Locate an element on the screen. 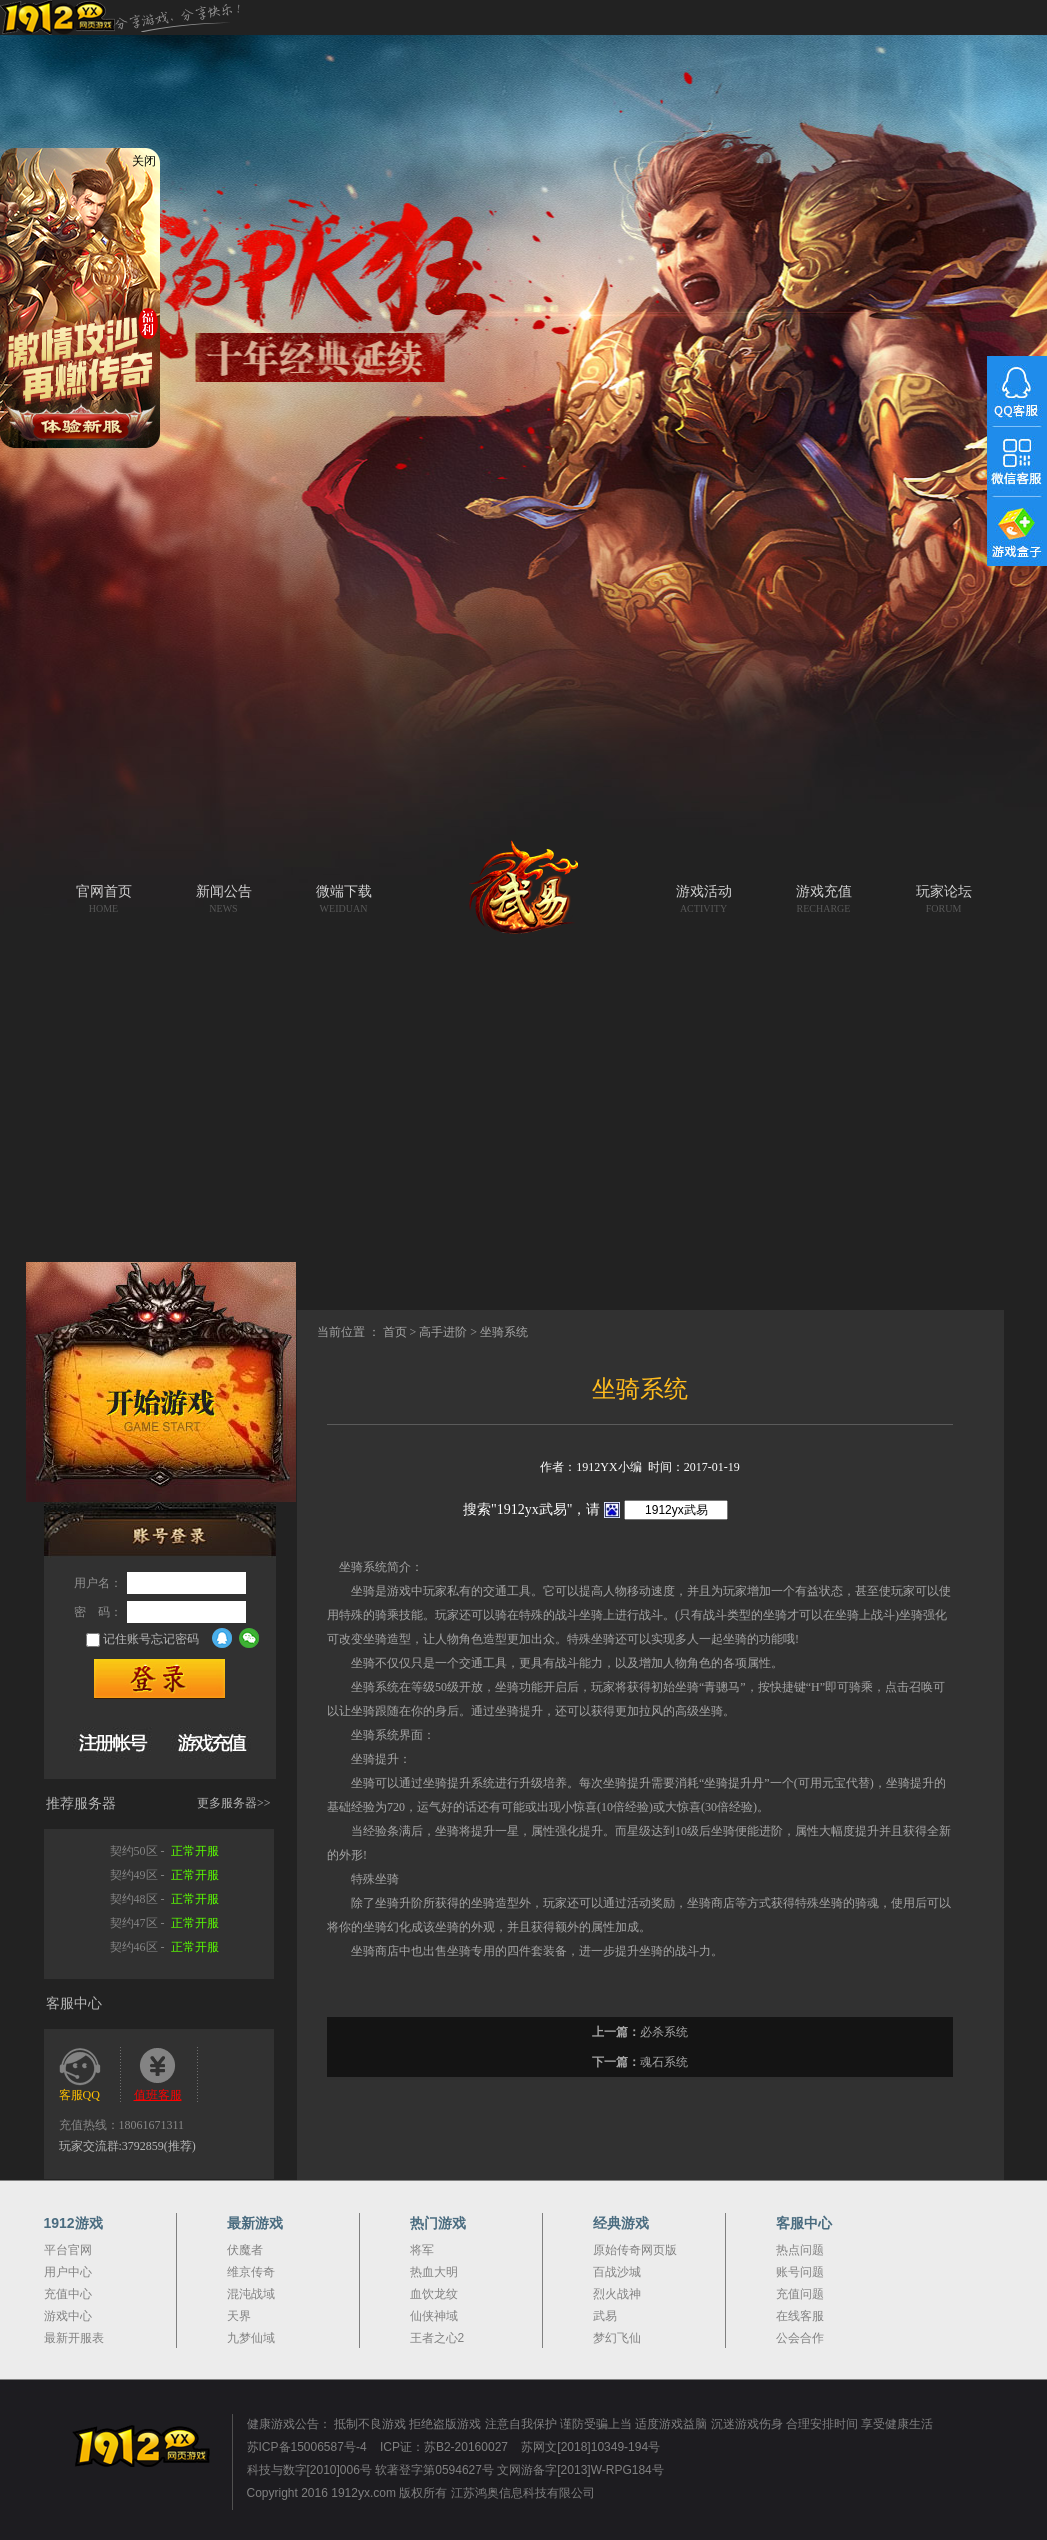 Image resolution: width=1047 pixels, height=2540 pixels. 忘记密码 is located at coordinates (175, 1639).